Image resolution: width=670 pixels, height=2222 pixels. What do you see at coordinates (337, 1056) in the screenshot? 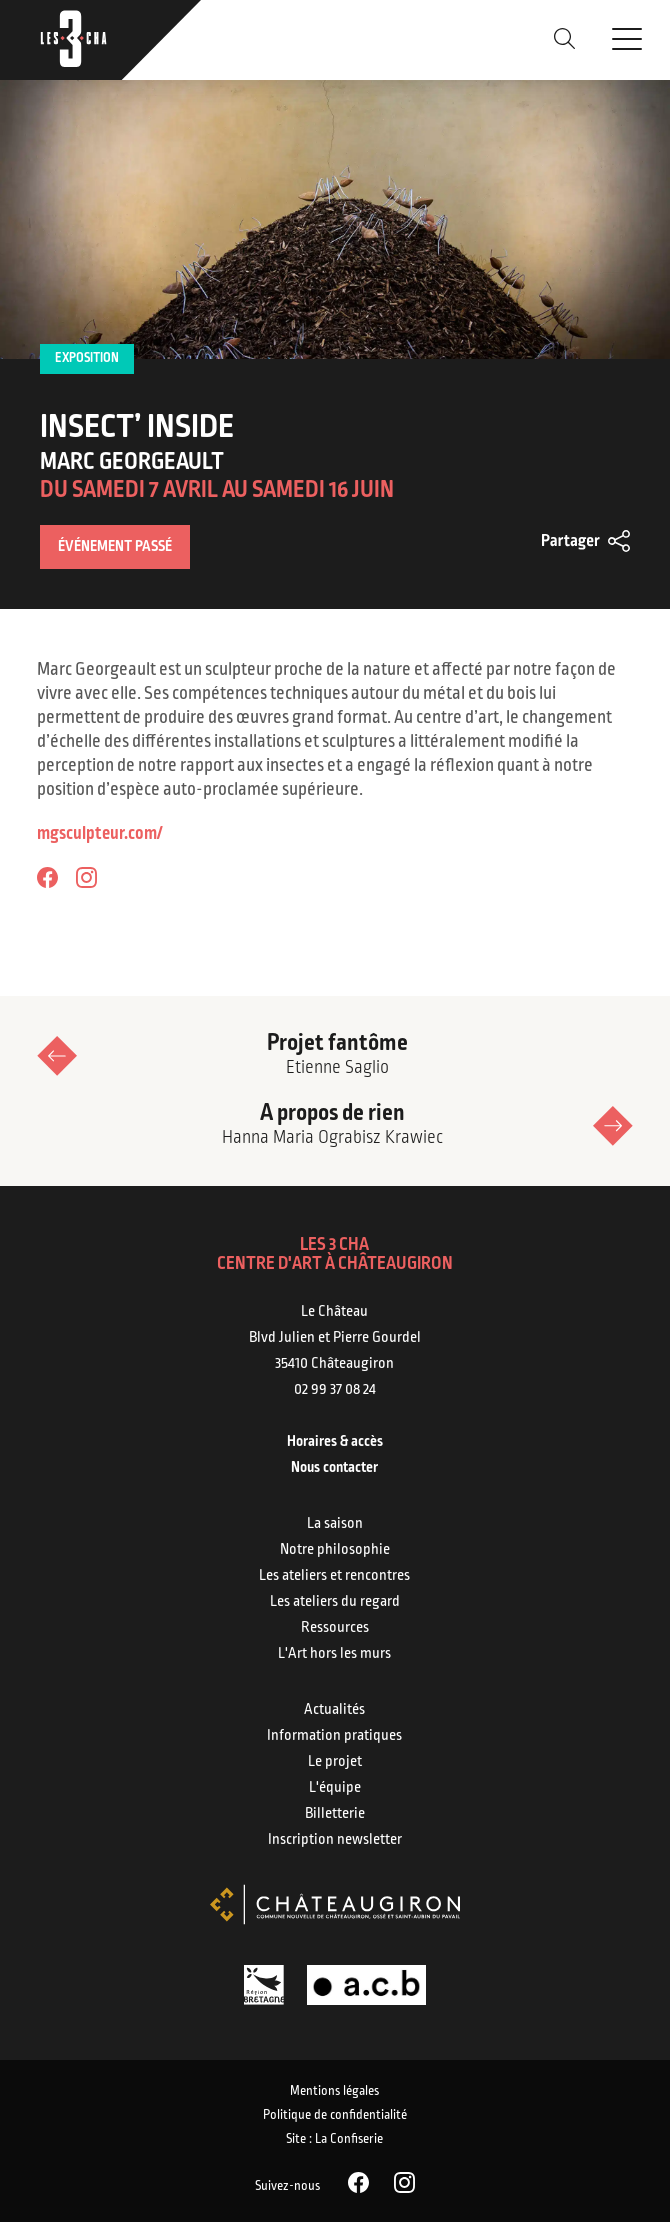
I see `Projet fantôme` at bounding box center [337, 1056].